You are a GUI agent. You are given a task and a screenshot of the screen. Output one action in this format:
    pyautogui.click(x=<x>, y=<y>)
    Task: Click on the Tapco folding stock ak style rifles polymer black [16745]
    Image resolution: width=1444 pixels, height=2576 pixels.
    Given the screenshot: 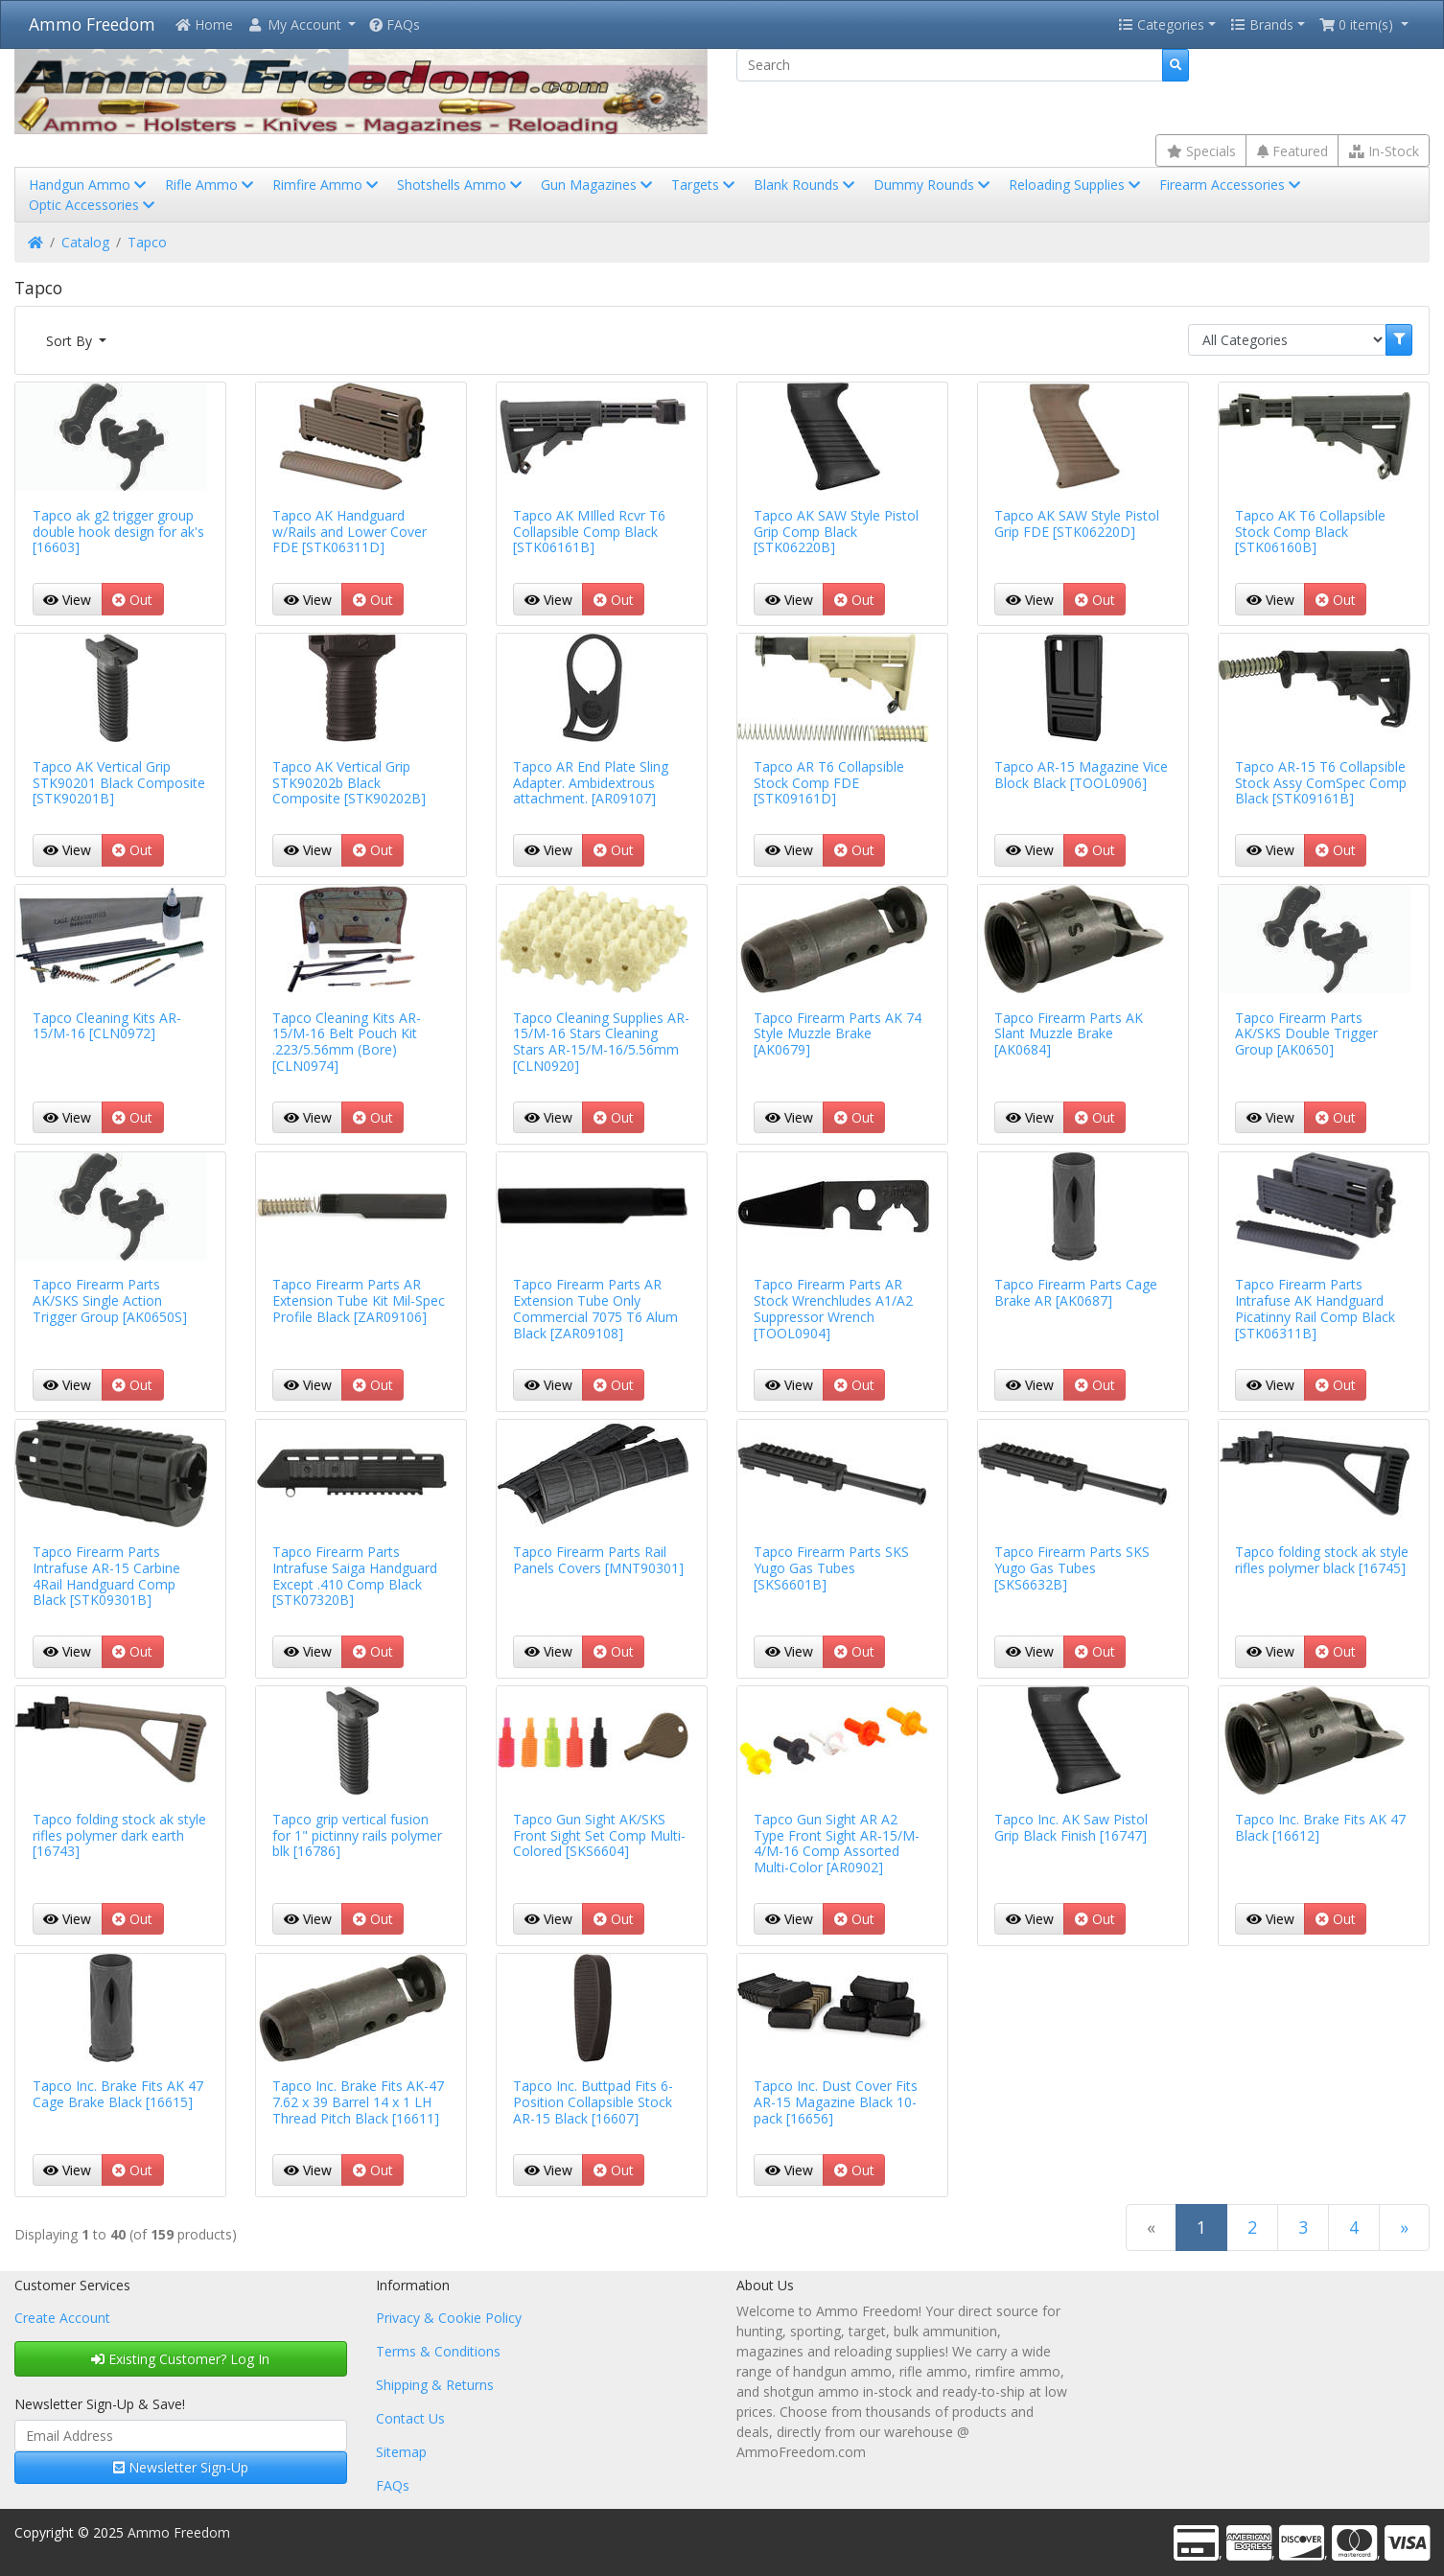 What is the action you would take?
    pyautogui.click(x=1322, y=1560)
    